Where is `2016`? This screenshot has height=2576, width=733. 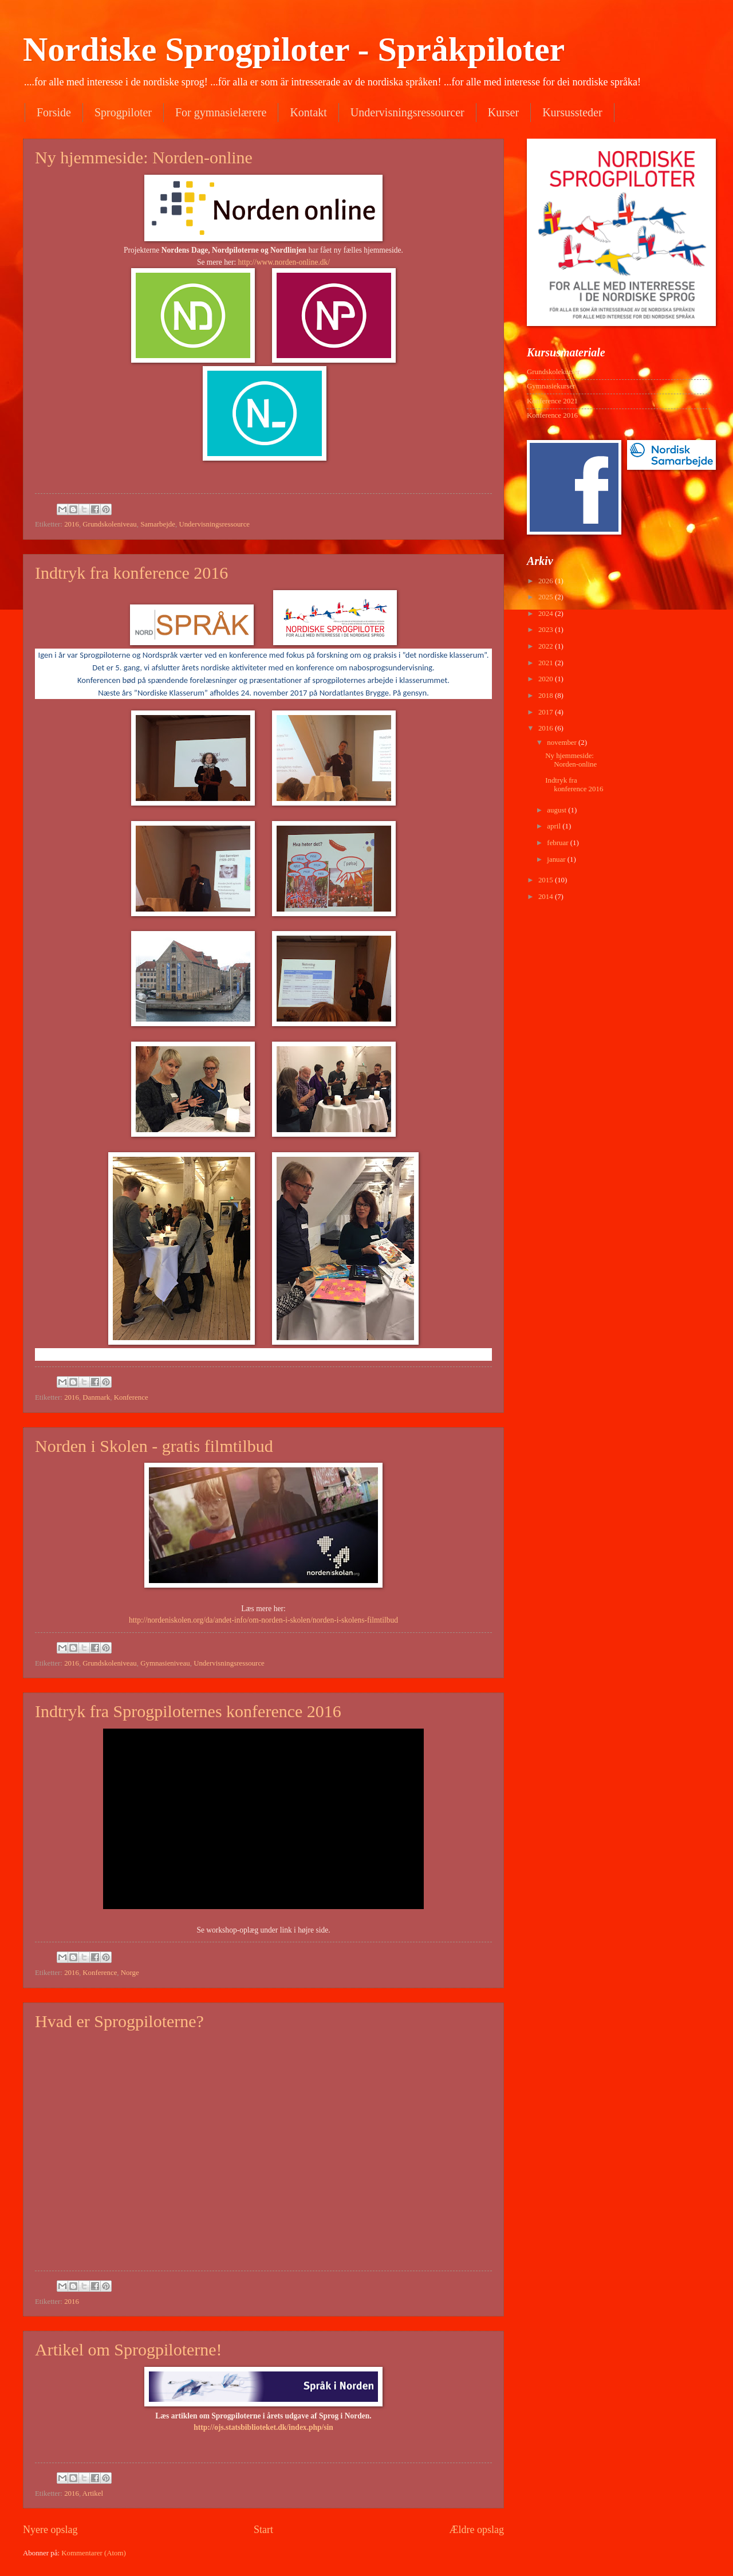 2016 is located at coordinates (71, 524).